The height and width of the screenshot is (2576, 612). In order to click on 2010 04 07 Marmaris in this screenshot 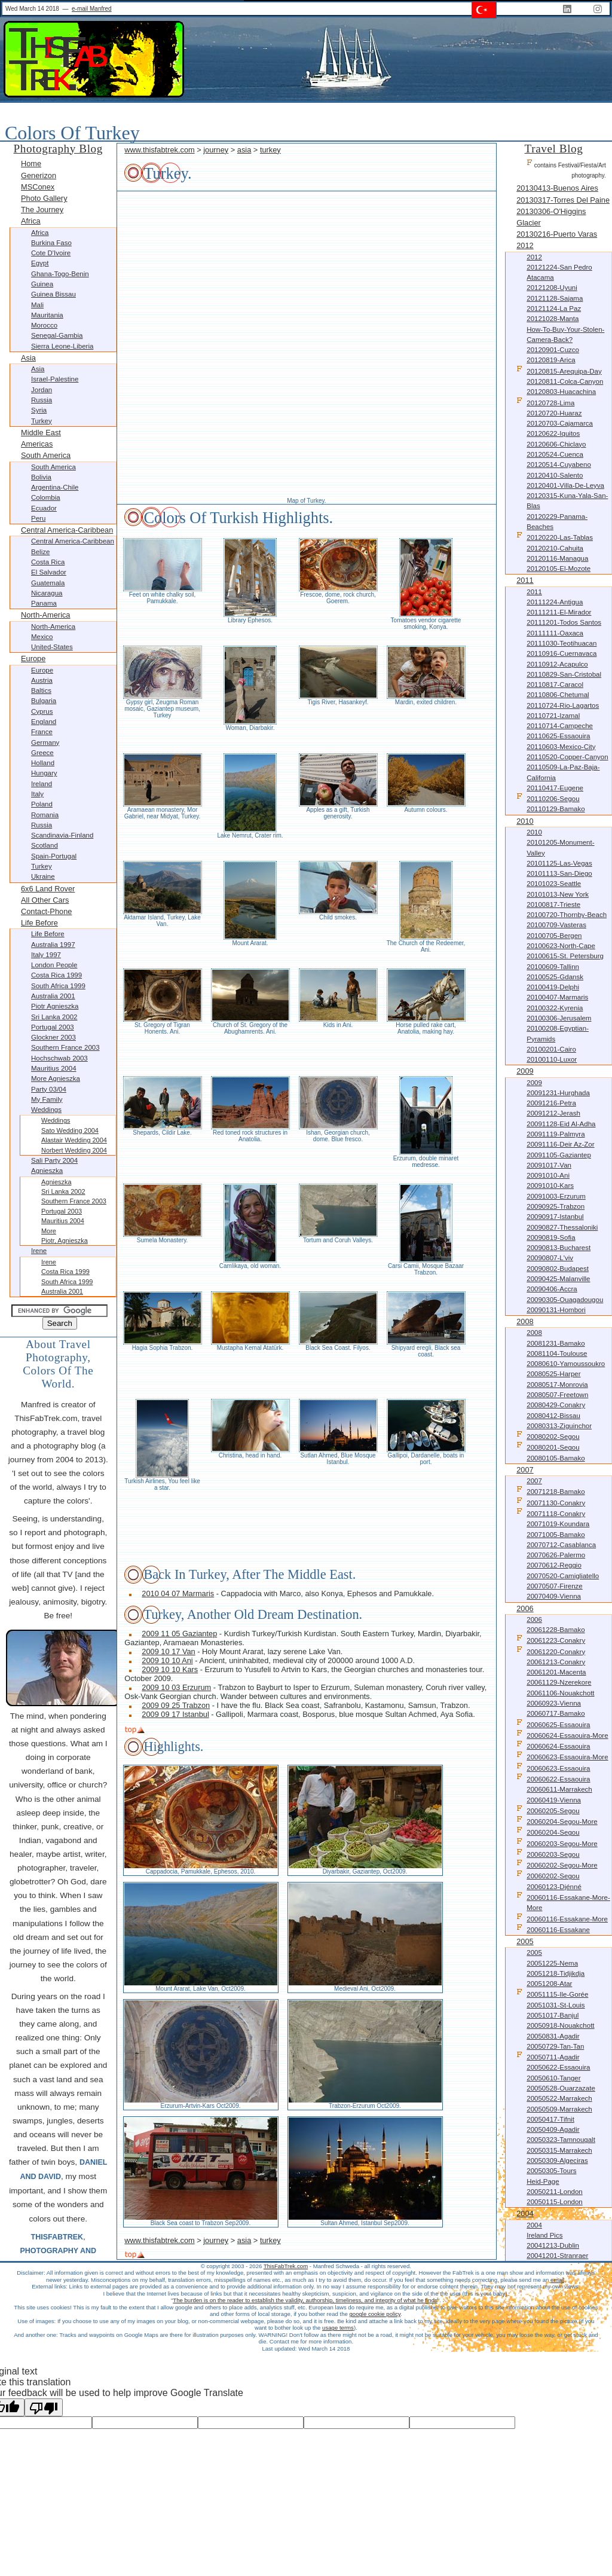, I will do `click(178, 1593)`.